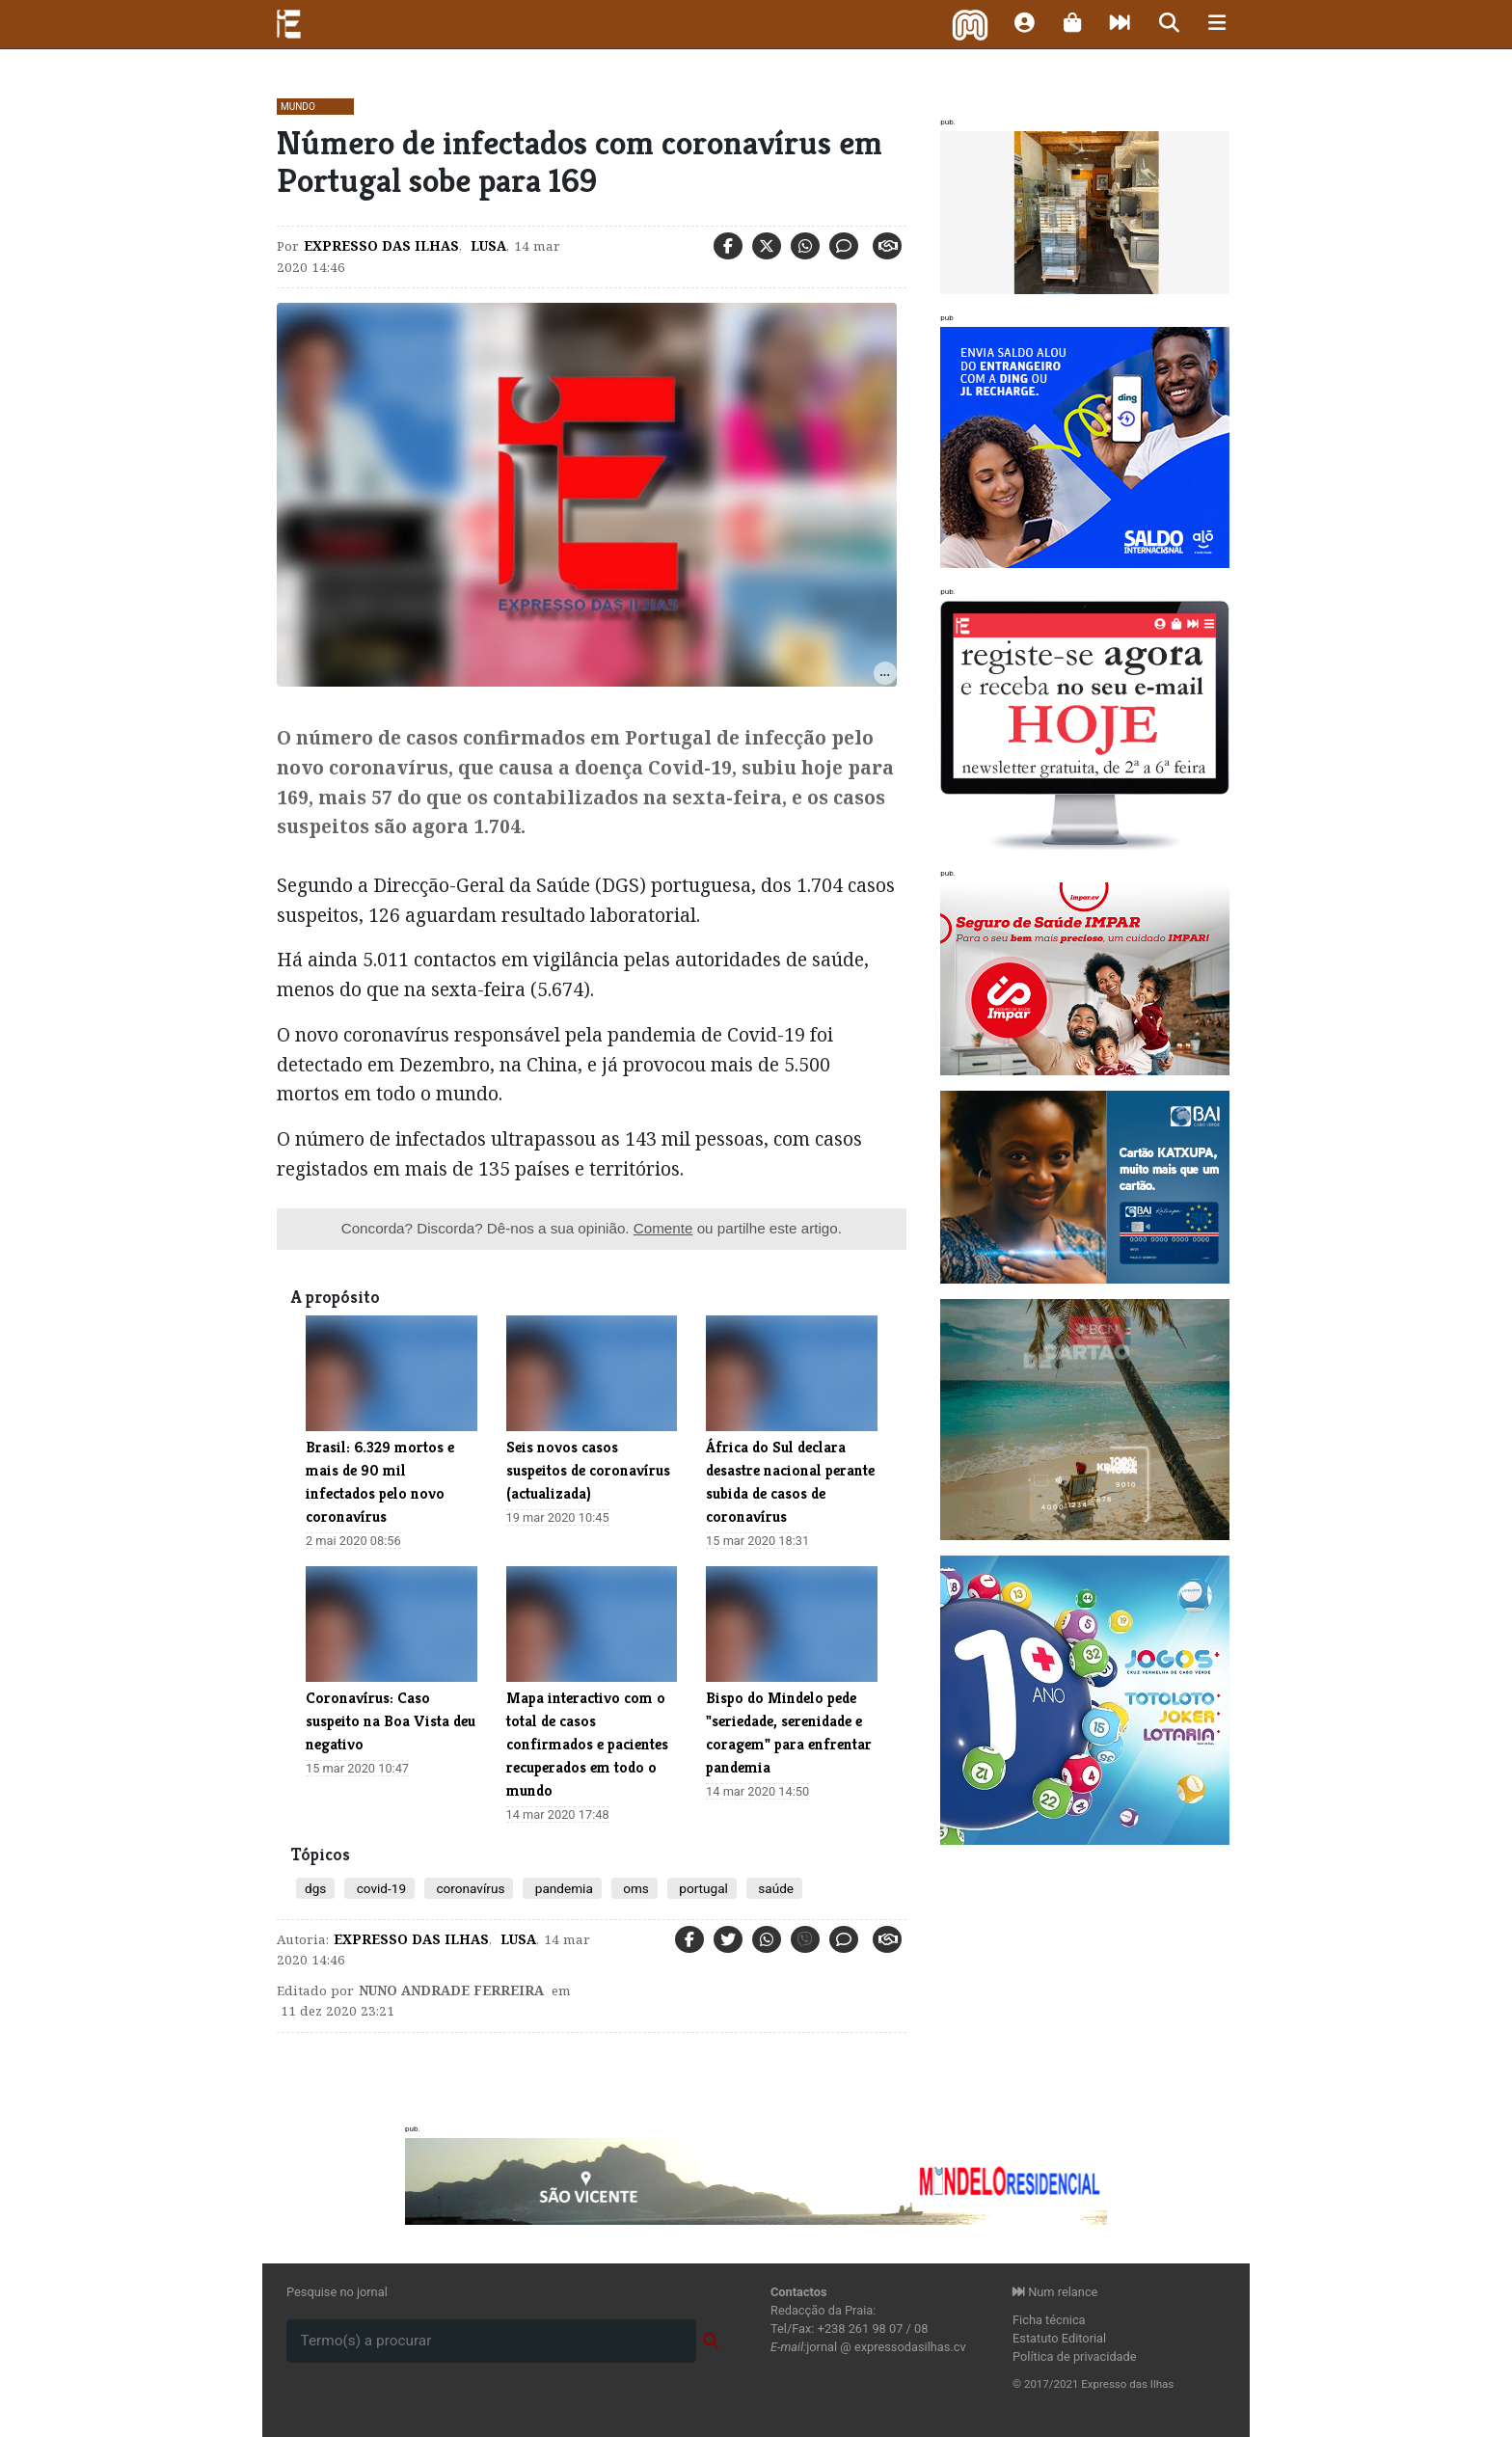 The image size is (1512, 2437). I want to click on Expresso das Ilhas, so click(381, 246).